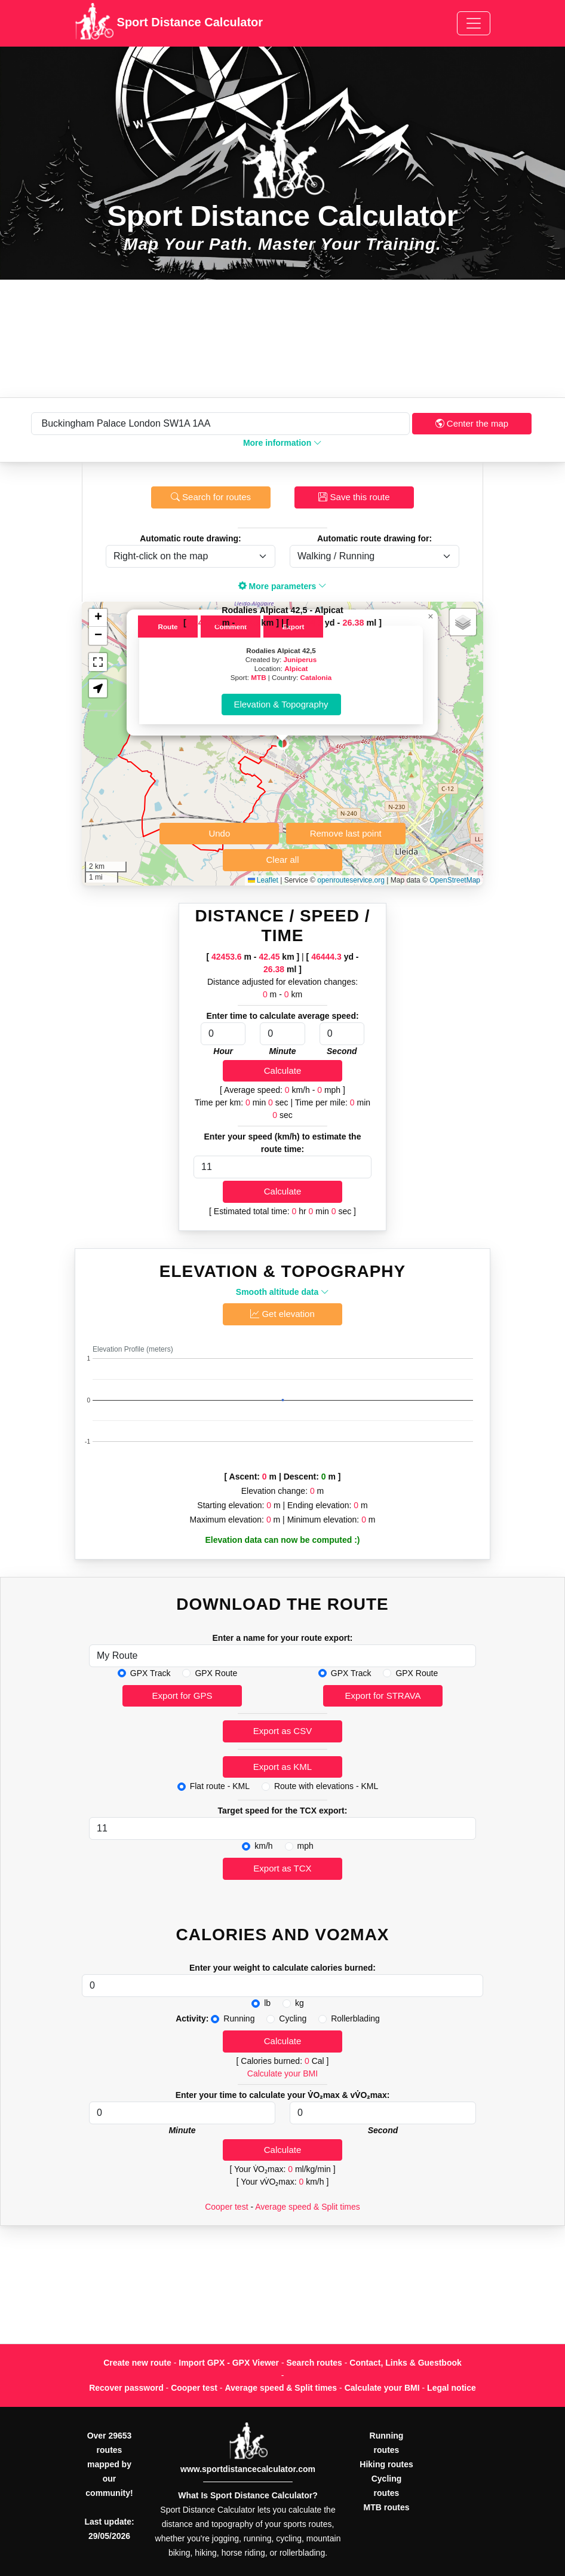 The image size is (565, 2576). What do you see at coordinates (292, 2018) in the screenshot?
I see `Cycling` at bounding box center [292, 2018].